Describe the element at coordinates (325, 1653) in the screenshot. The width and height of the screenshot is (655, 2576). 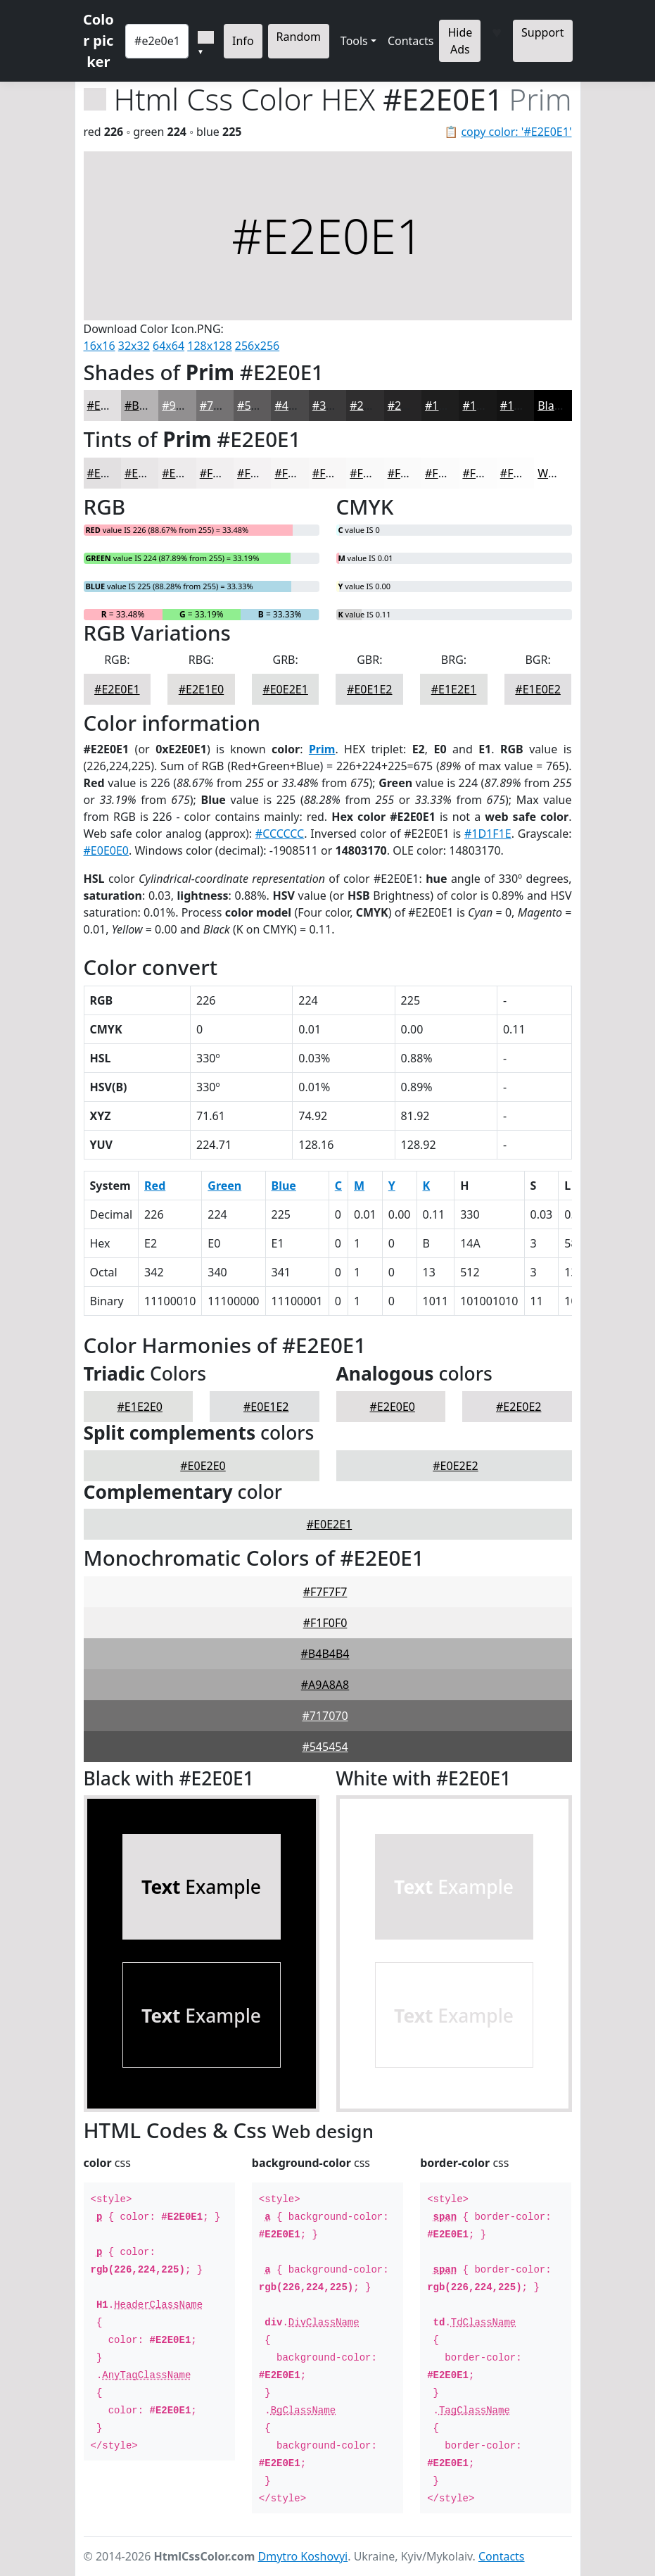
I see `#B4B4B4` at that location.